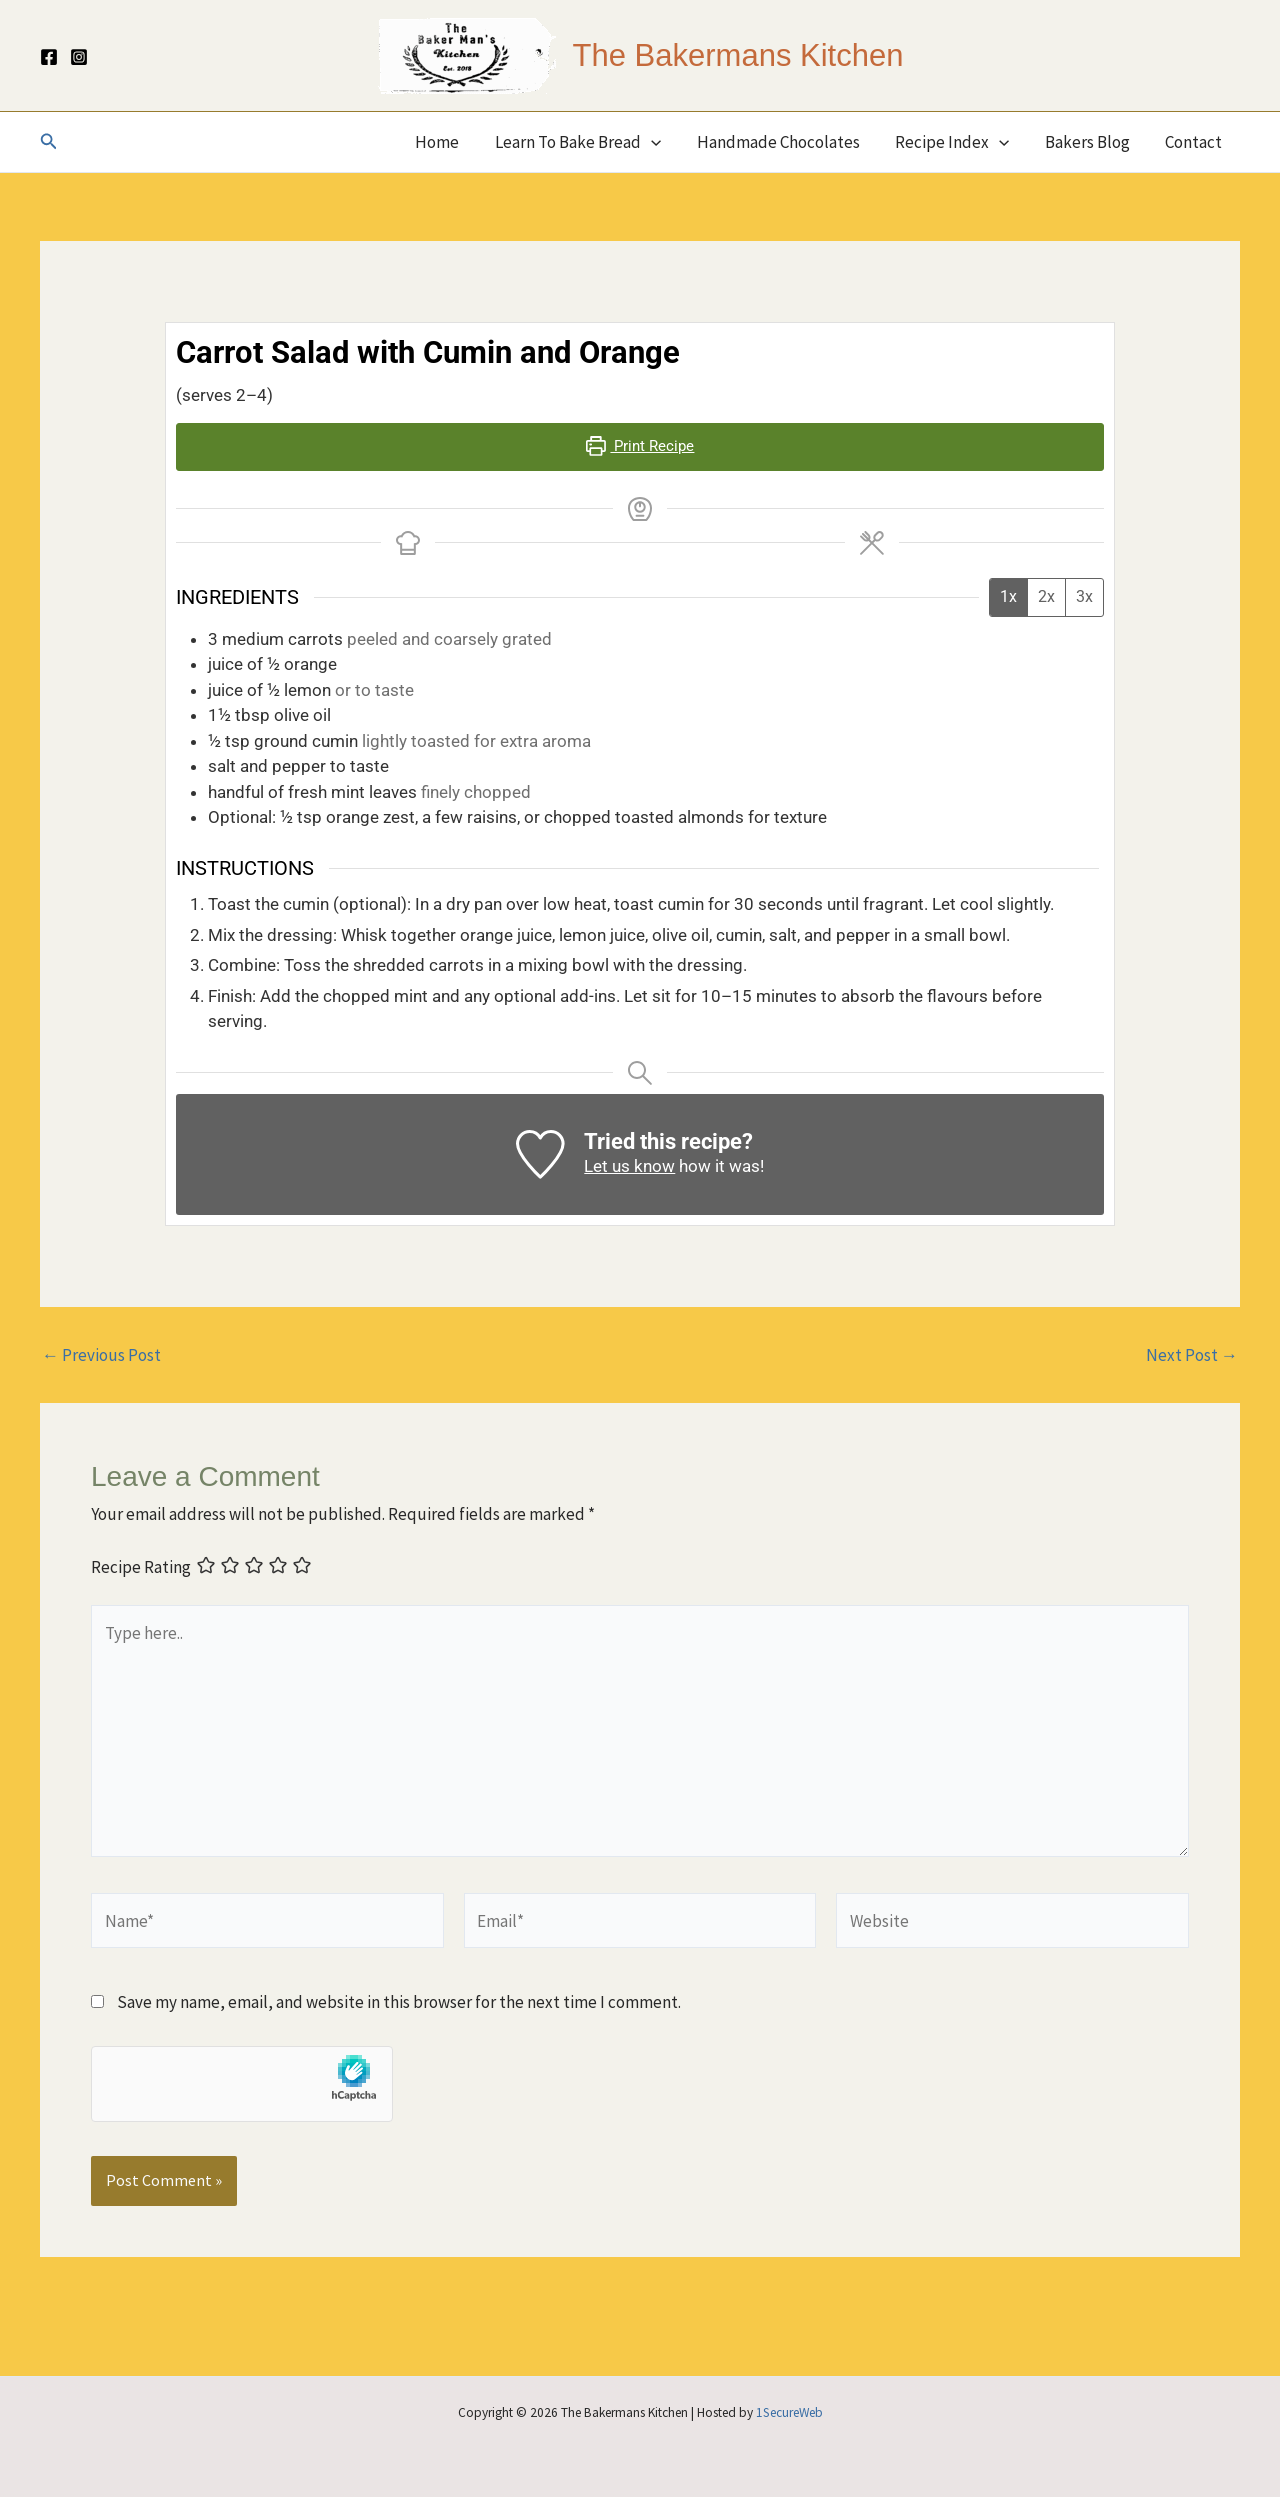  What do you see at coordinates (141, 1568) in the screenshot?
I see `Recipe Rating` at bounding box center [141, 1568].